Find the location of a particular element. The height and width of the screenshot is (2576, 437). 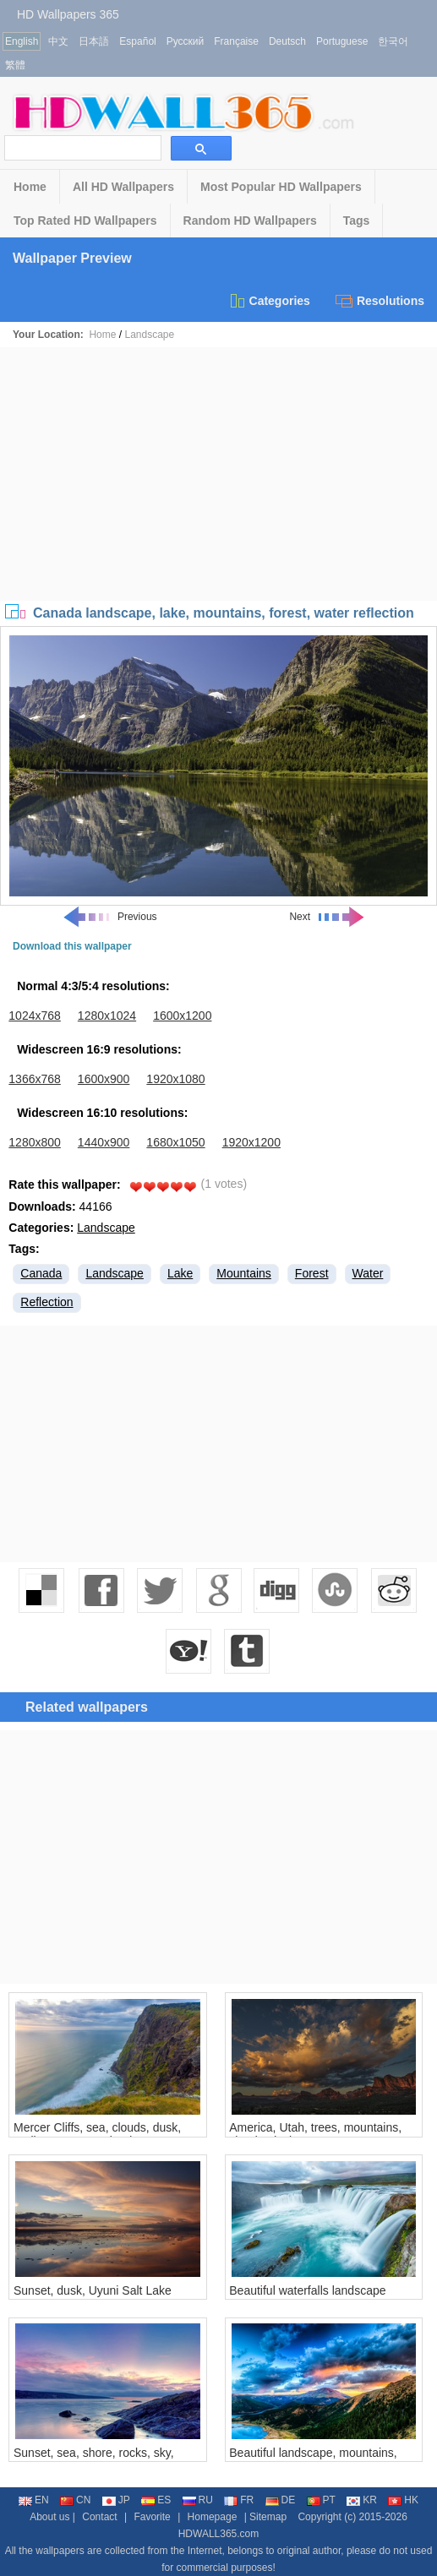

KR is located at coordinates (362, 2500).